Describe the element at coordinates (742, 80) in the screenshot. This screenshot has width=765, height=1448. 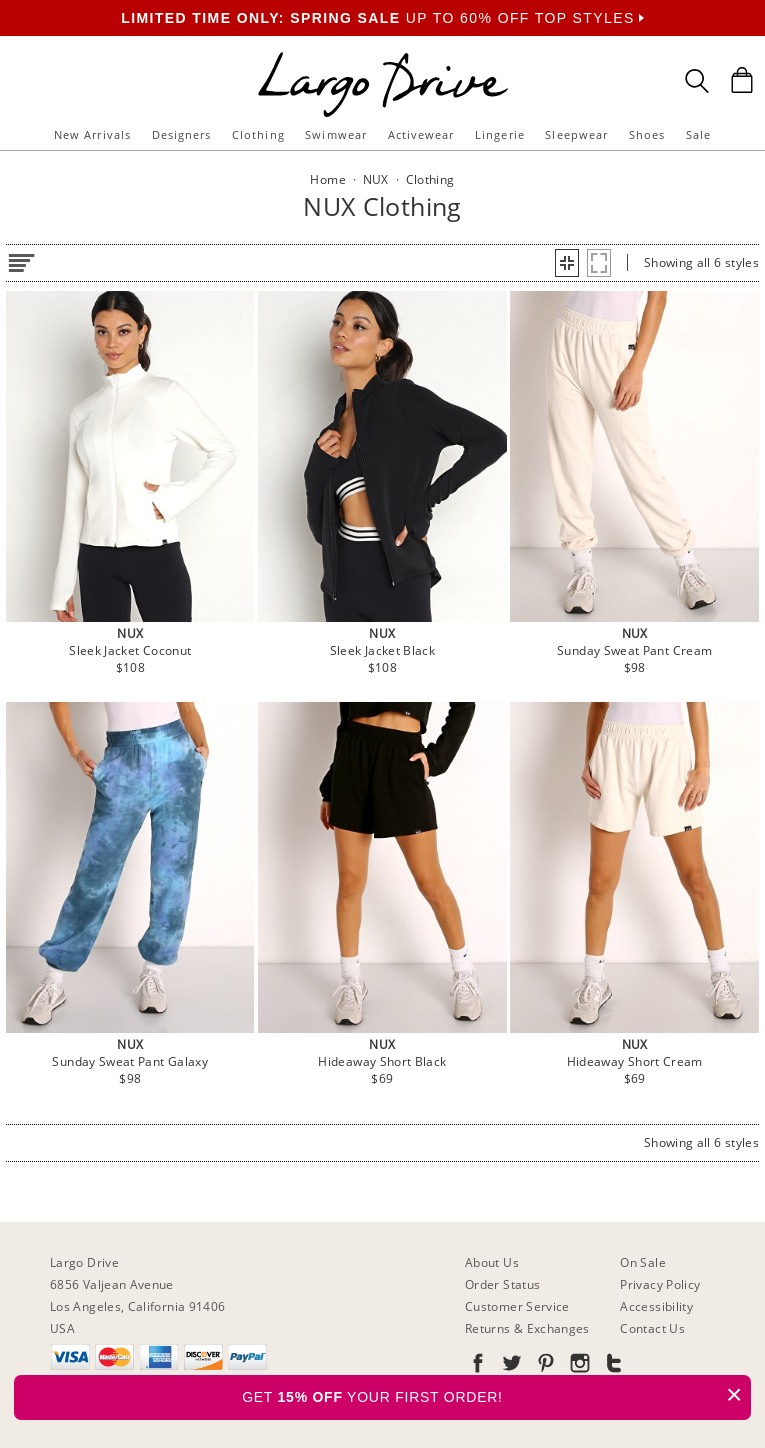
I see `[Shopping Bag]` at that location.